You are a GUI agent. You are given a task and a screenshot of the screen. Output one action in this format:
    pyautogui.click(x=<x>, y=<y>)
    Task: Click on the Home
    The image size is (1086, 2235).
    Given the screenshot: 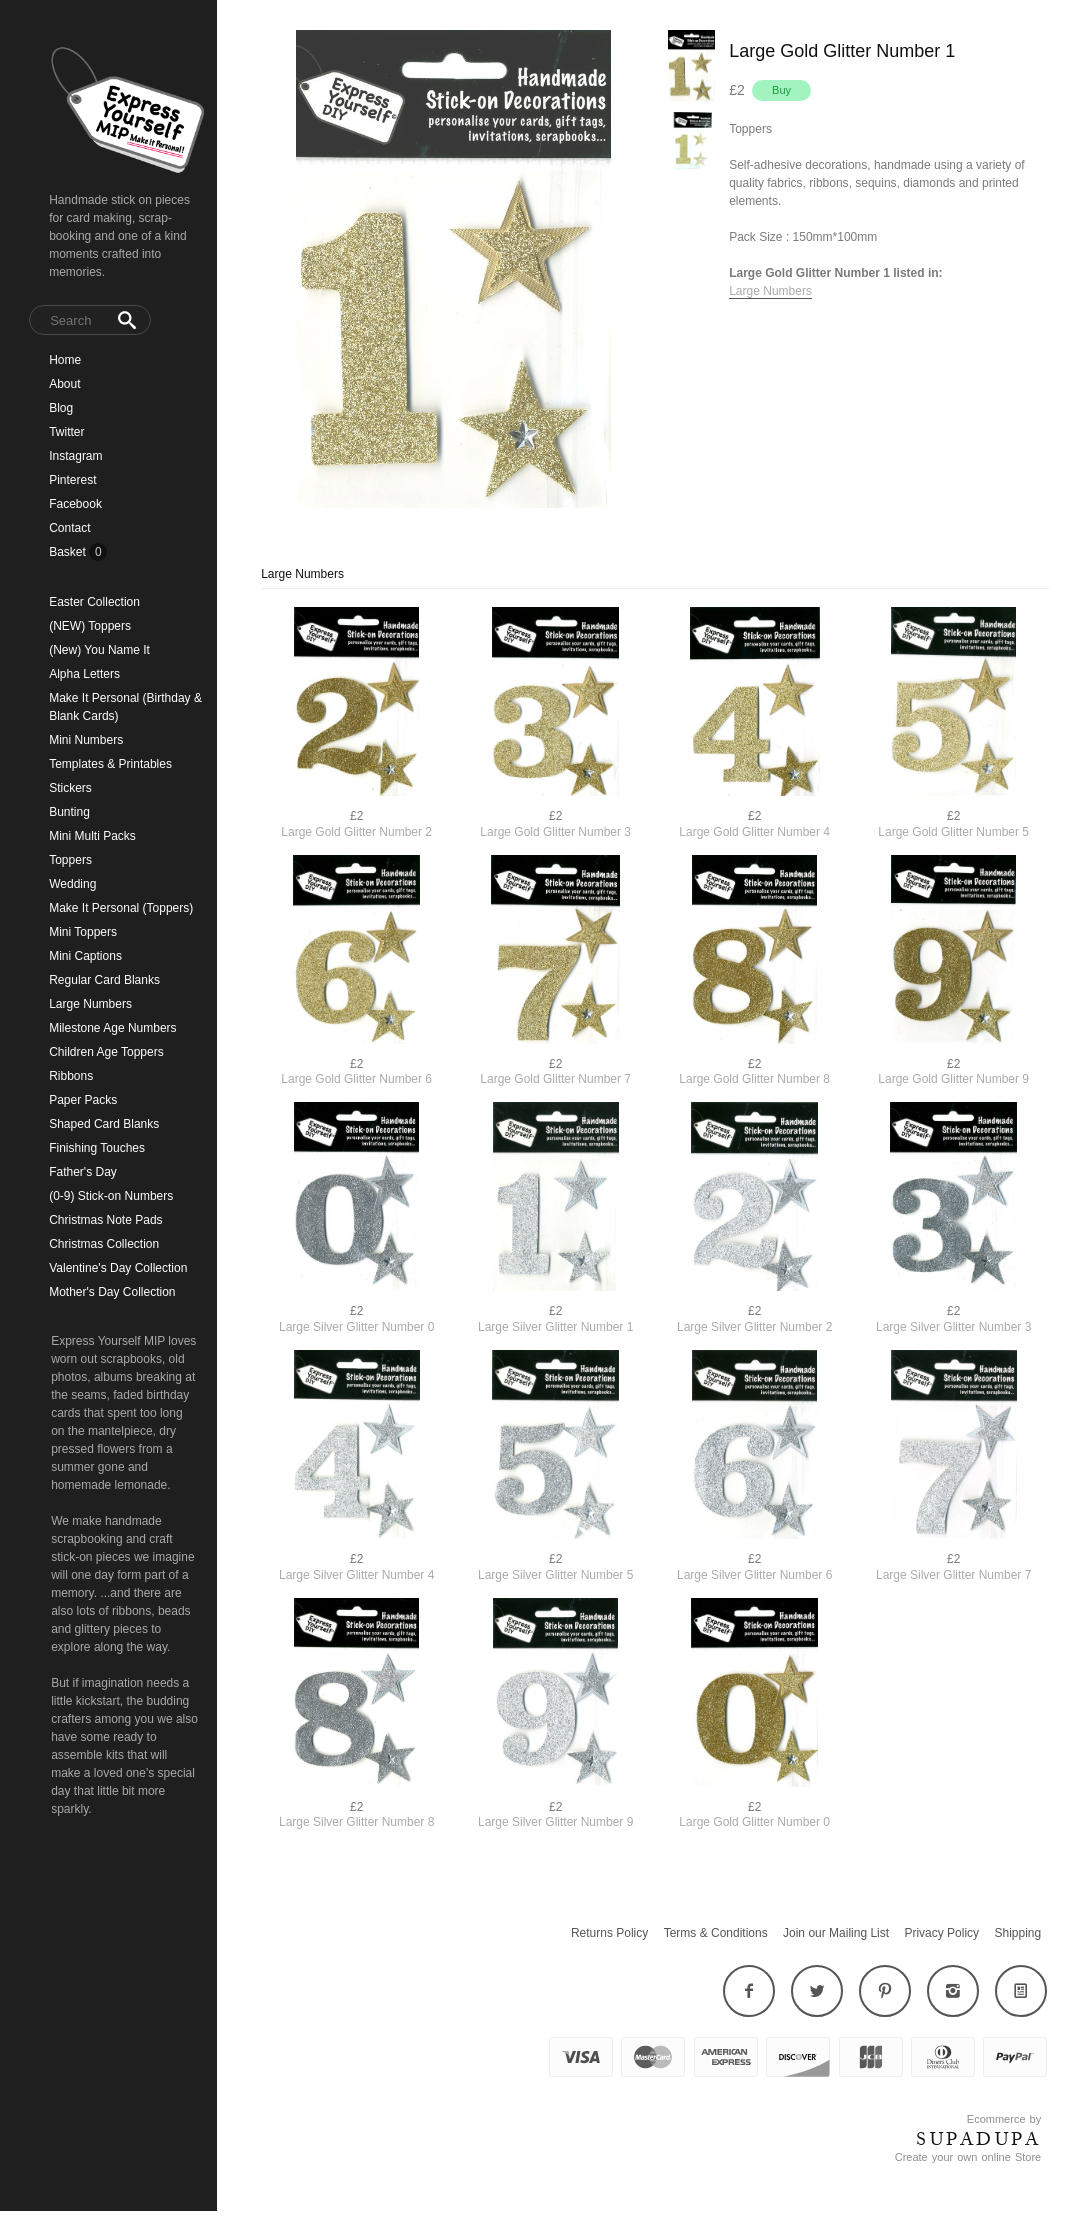 What is the action you would take?
    pyautogui.click(x=65, y=360)
    